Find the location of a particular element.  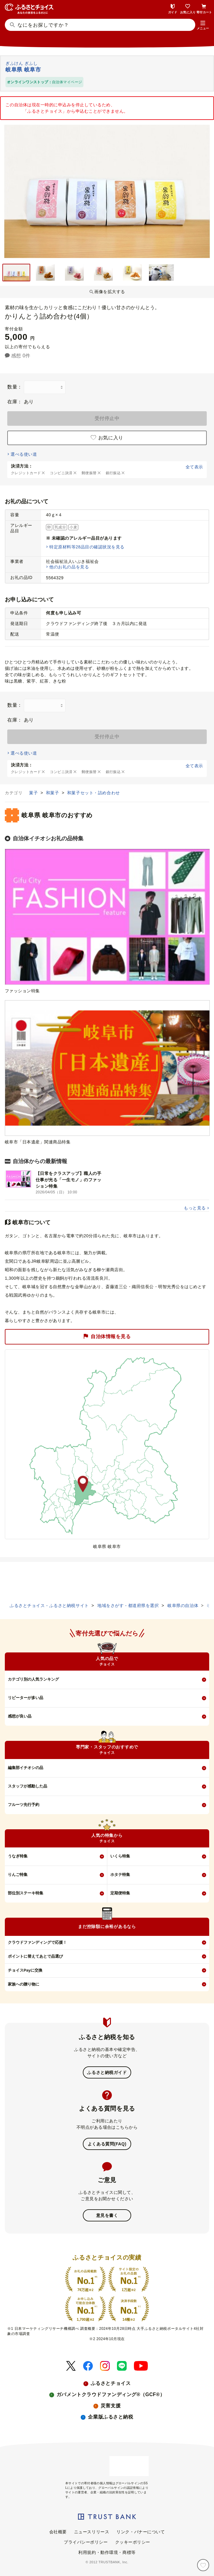

プライバシーポリシー is located at coordinates (86, 2542).